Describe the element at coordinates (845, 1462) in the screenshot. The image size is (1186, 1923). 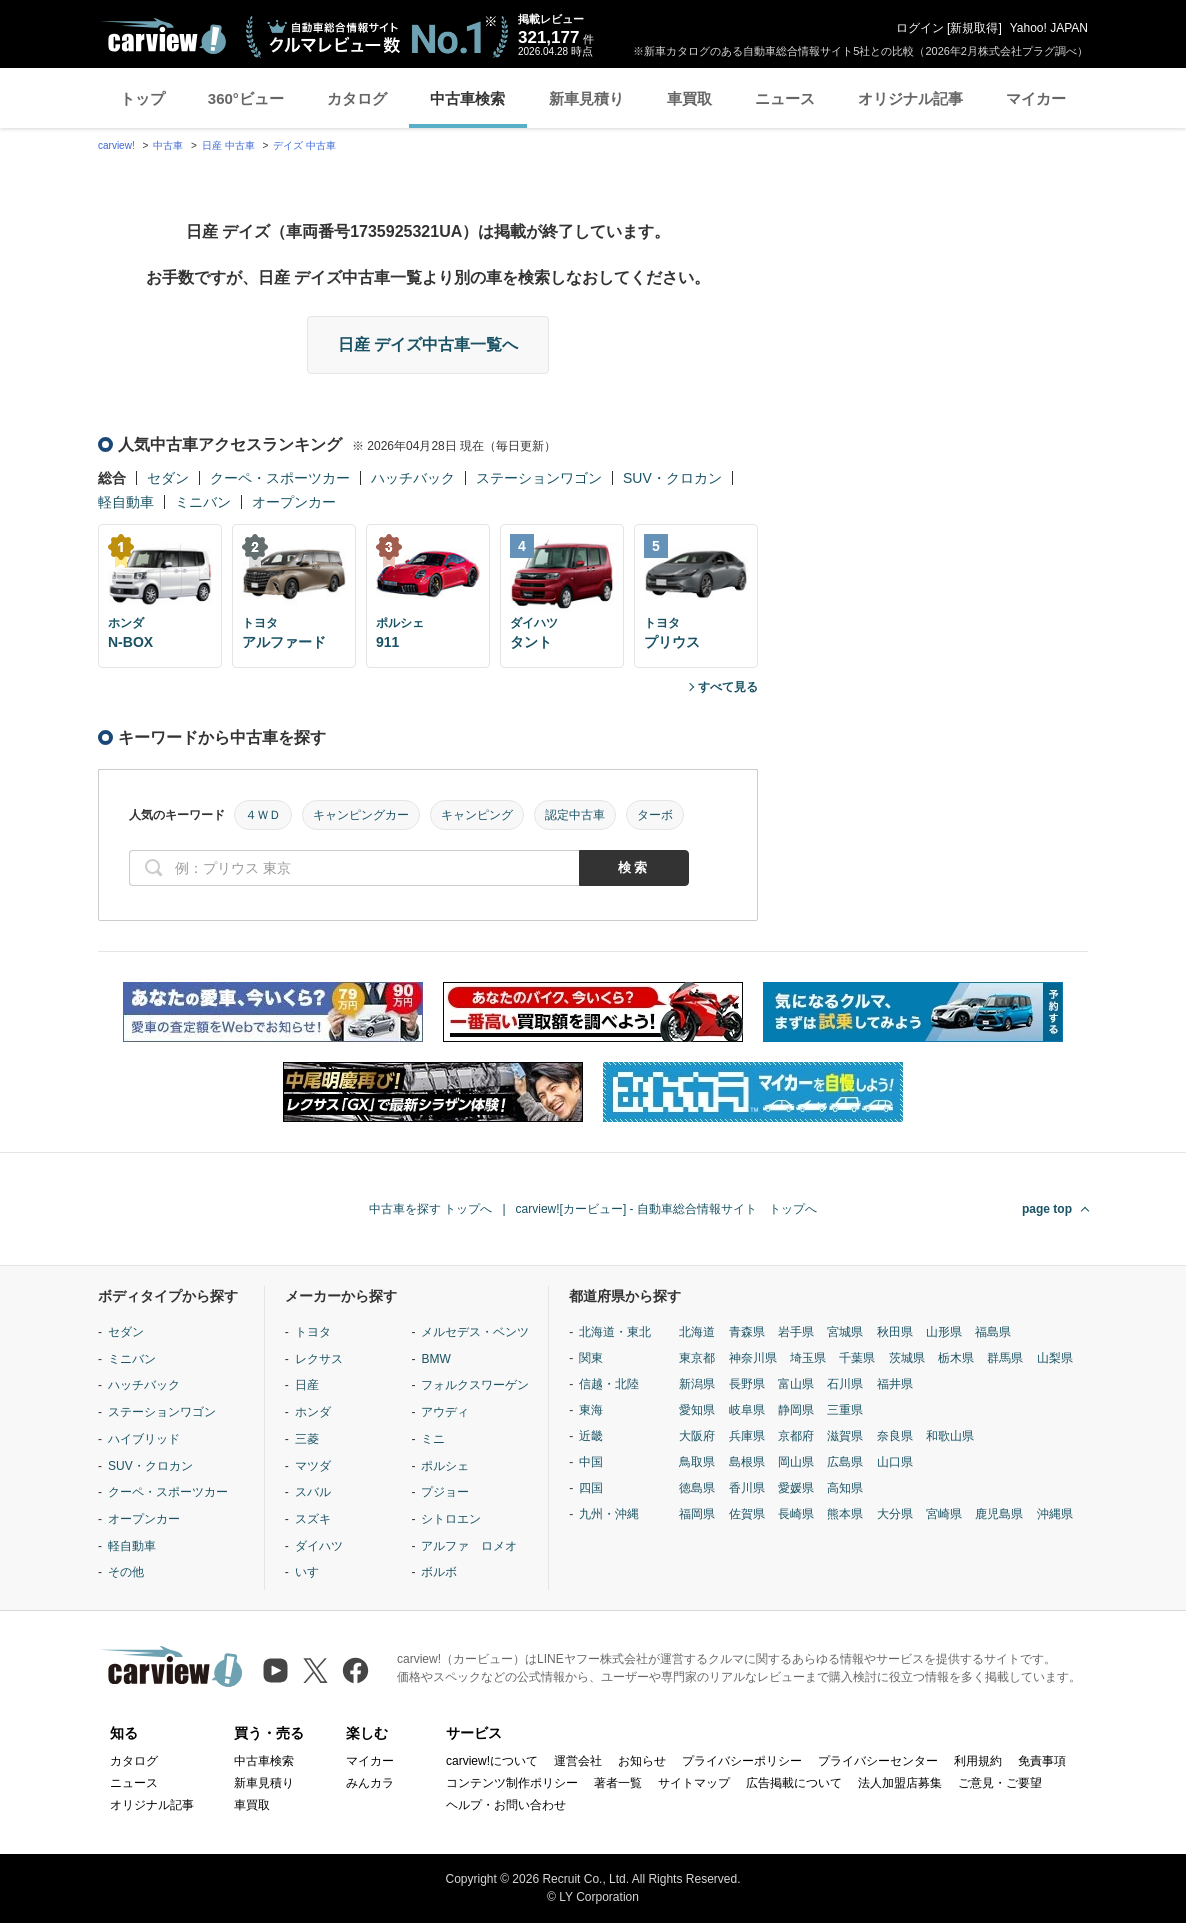
I see `広島県` at that location.